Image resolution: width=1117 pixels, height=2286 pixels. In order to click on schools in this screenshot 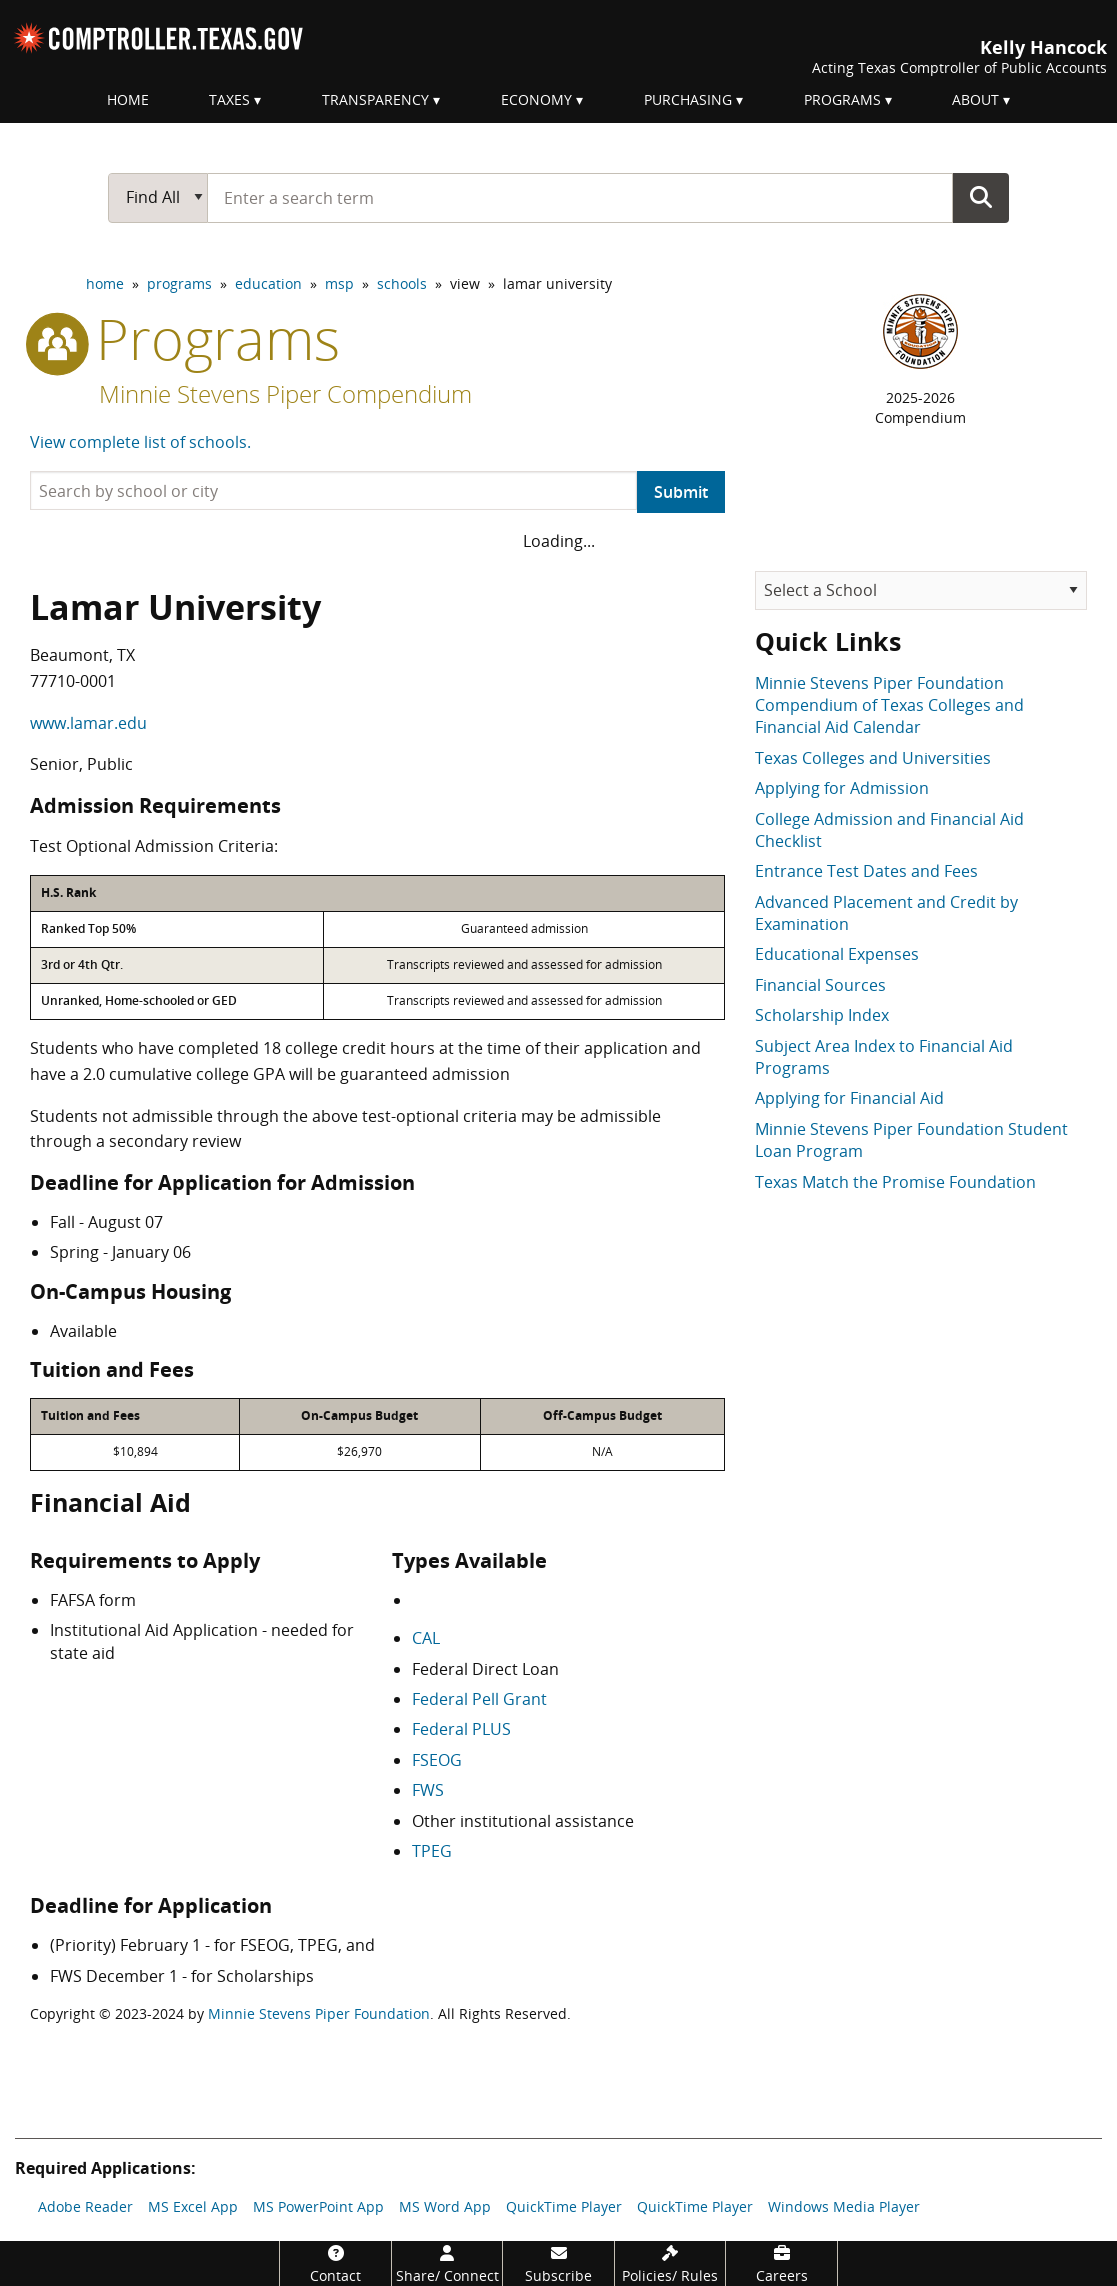, I will do `click(402, 283)`.